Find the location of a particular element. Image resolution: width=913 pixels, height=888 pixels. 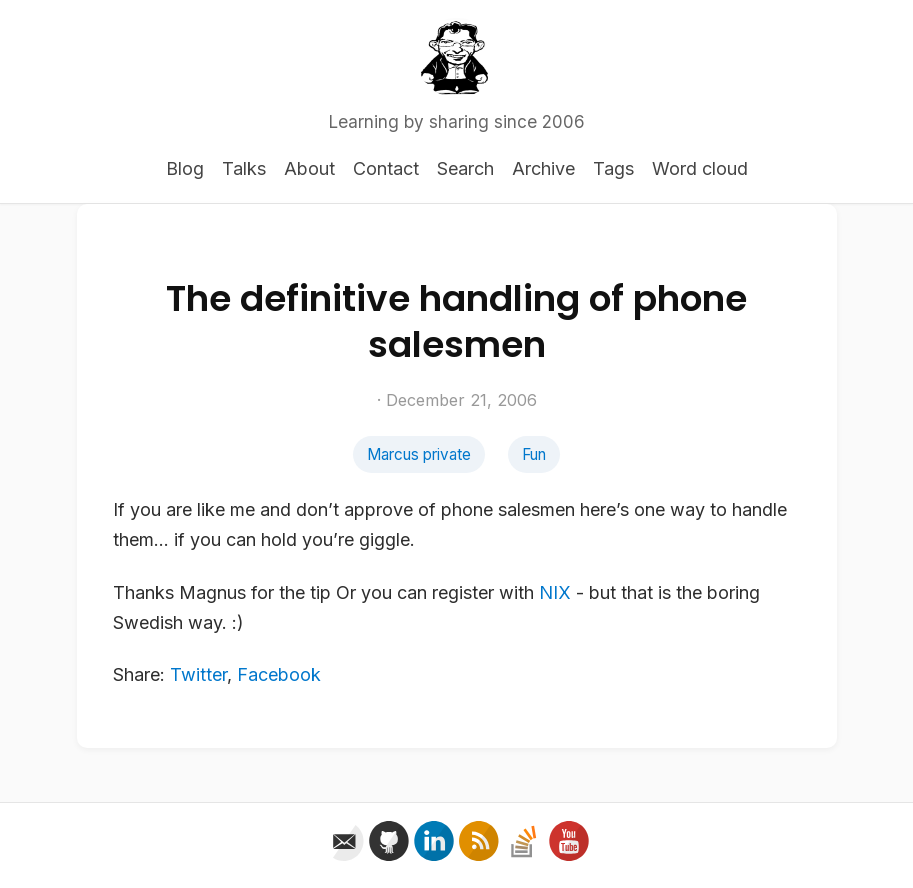

Marcus private is located at coordinates (419, 454).